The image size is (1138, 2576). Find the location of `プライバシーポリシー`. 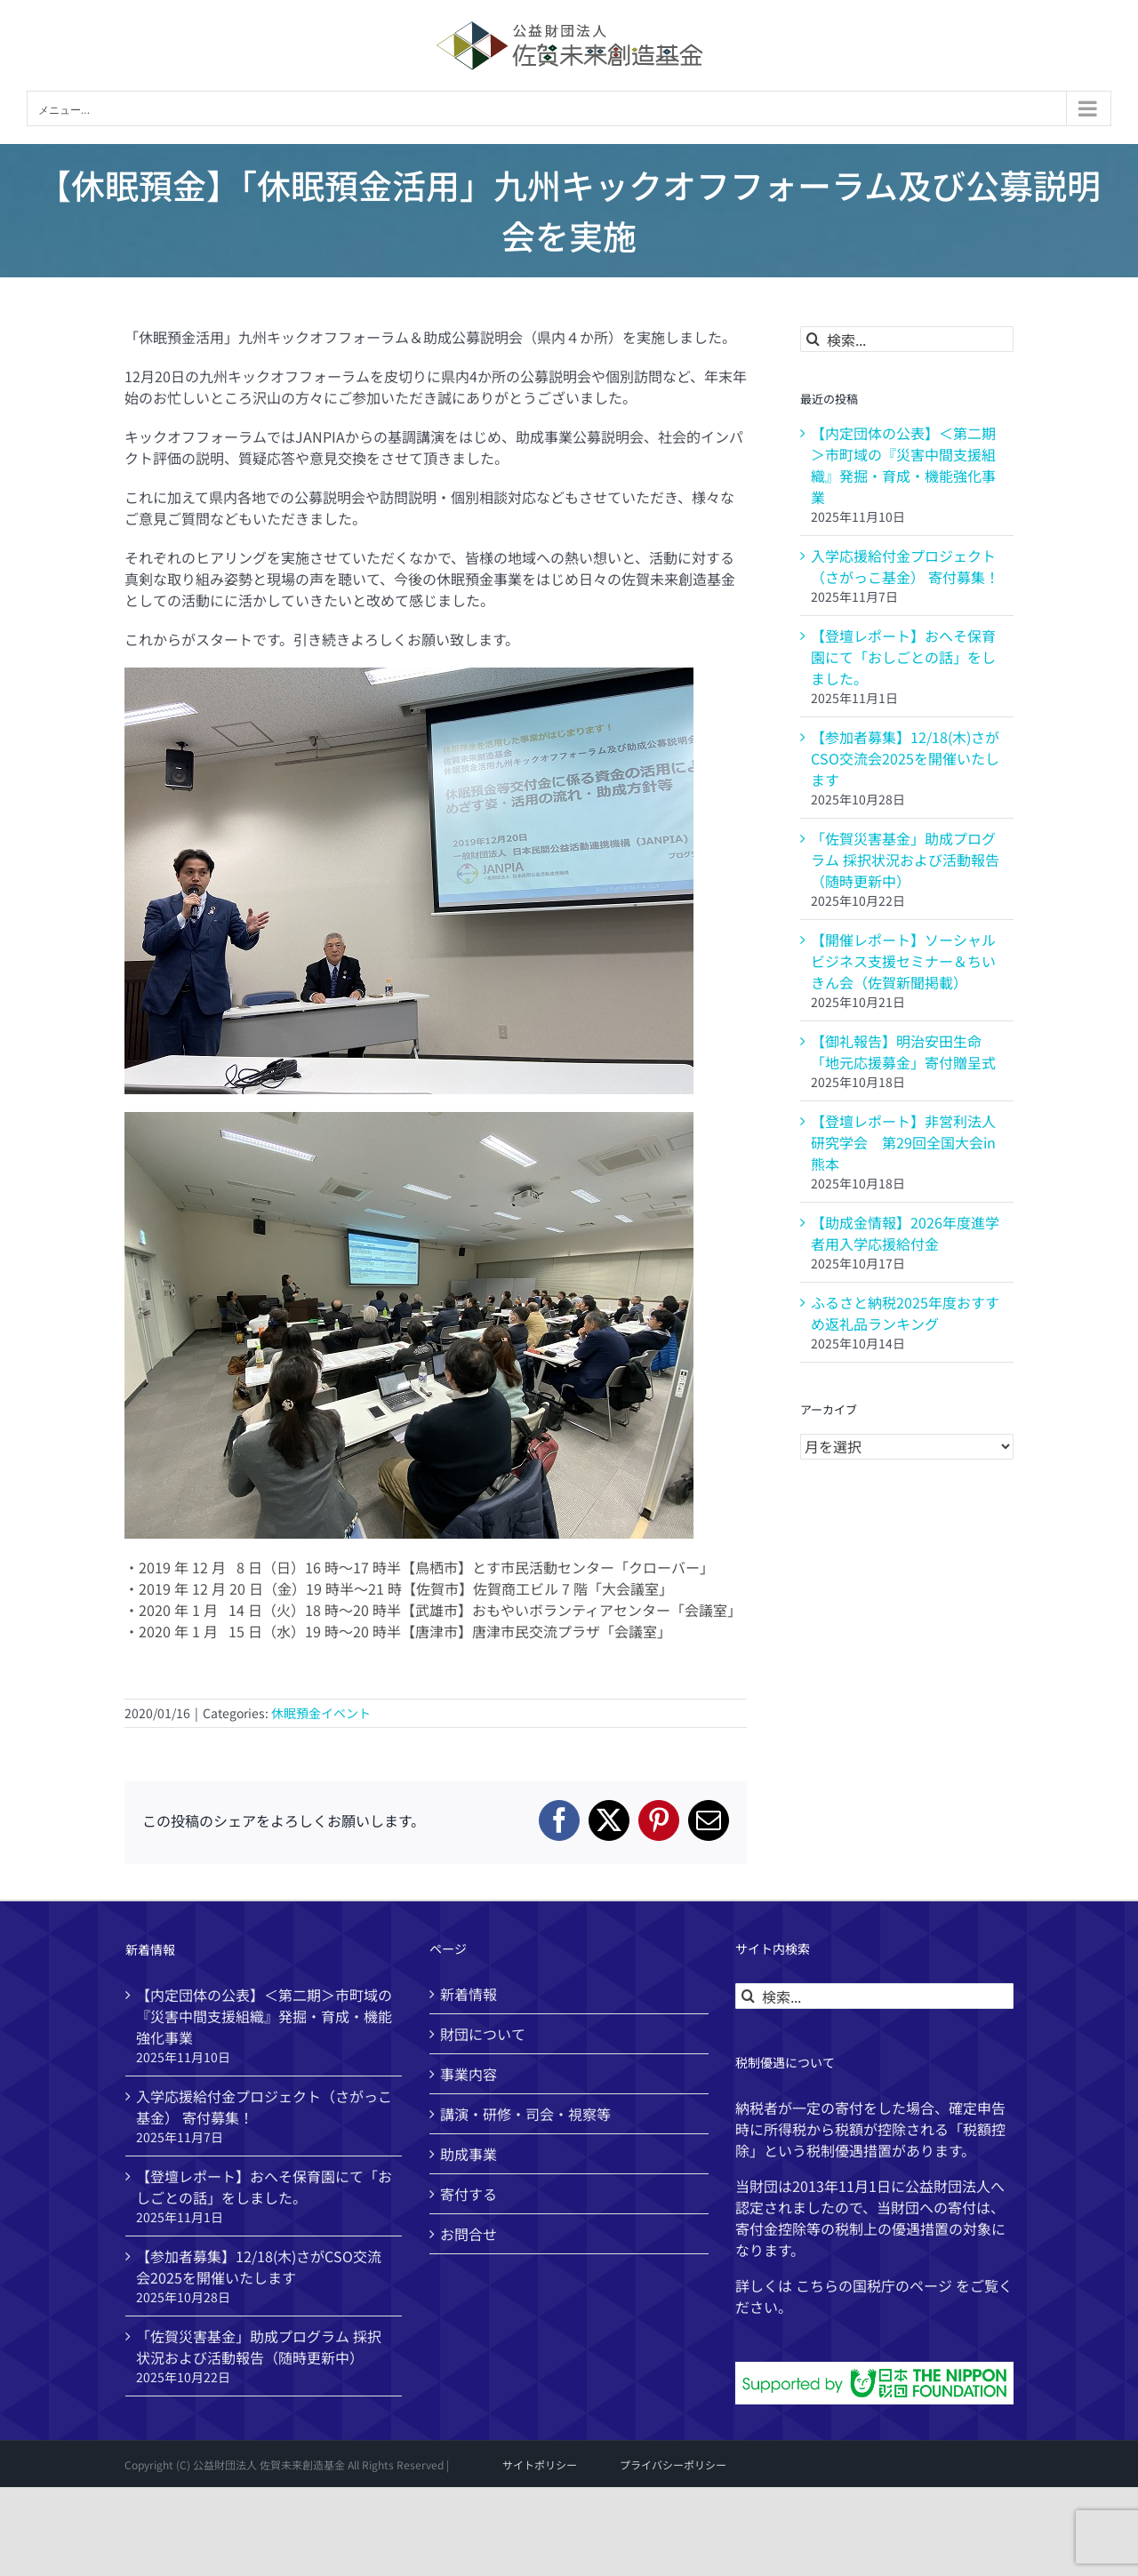

プライバシーポリシー is located at coordinates (673, 2464).